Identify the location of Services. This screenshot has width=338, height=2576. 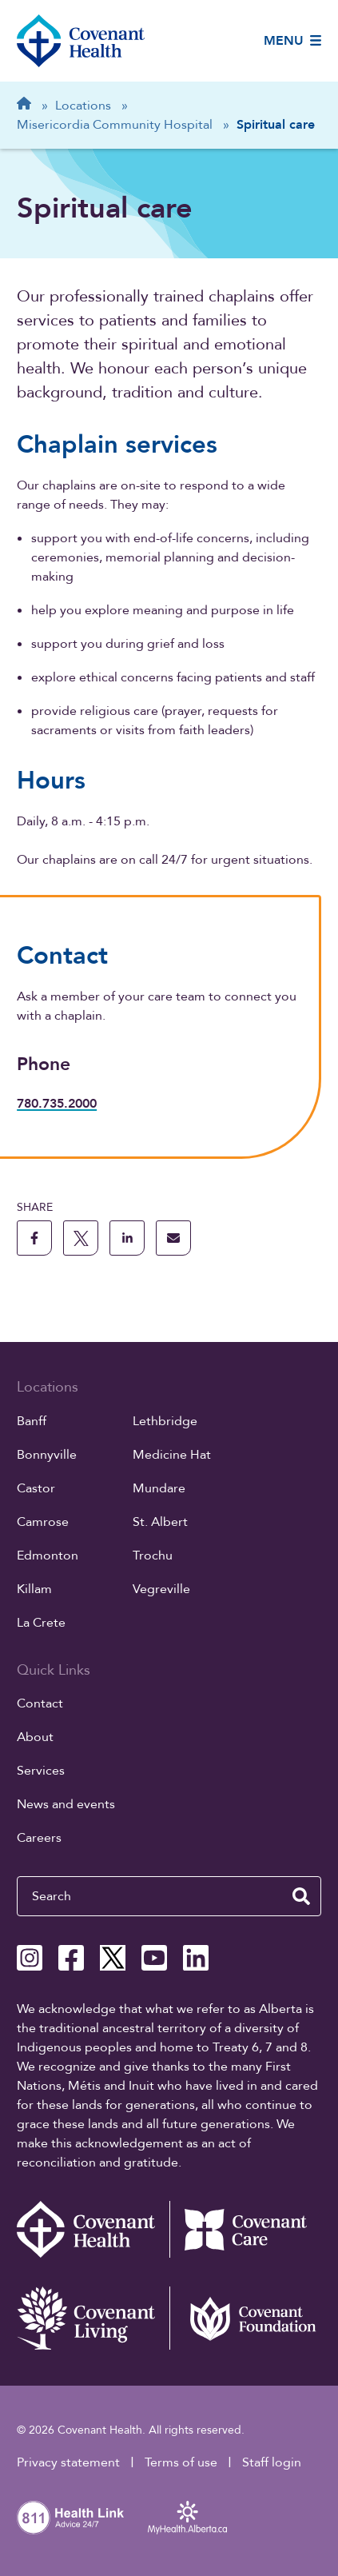
(41, 1770).